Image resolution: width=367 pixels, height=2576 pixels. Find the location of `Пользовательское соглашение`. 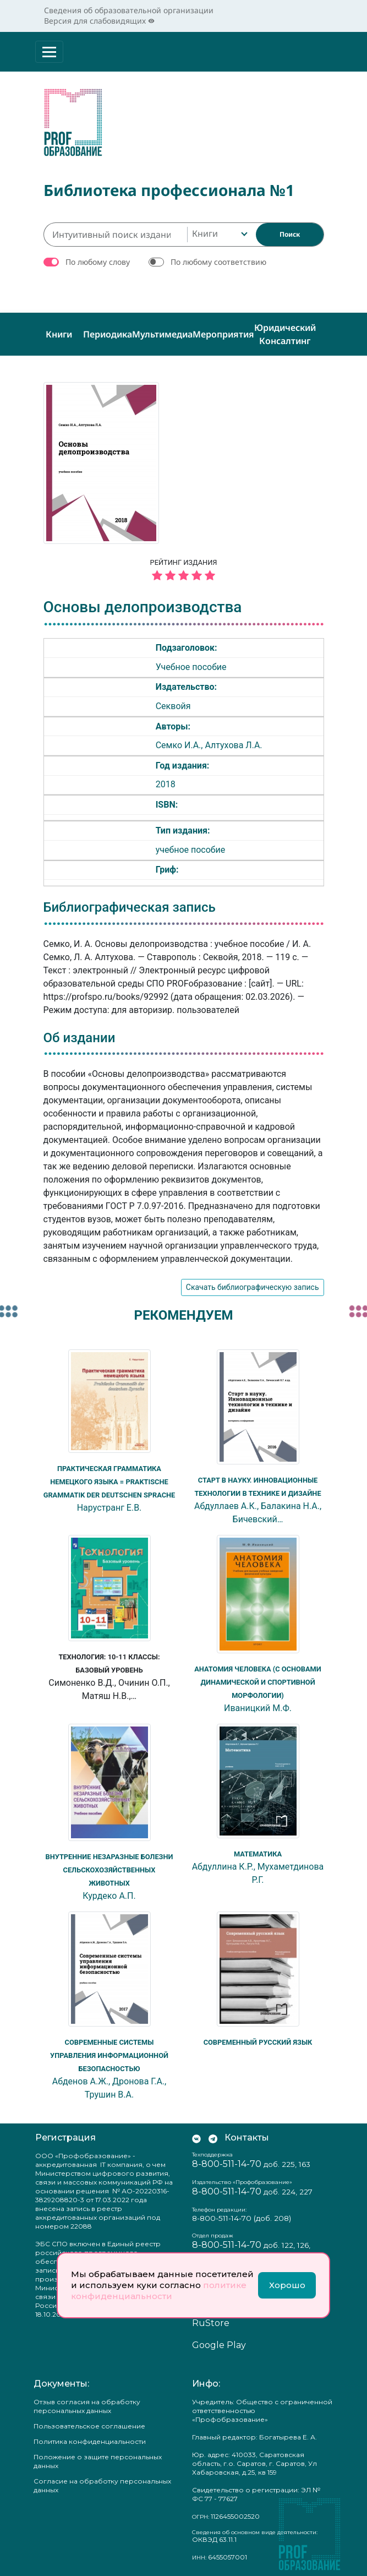

Пользовательское соглашение is located at coordinates (89, 2423).